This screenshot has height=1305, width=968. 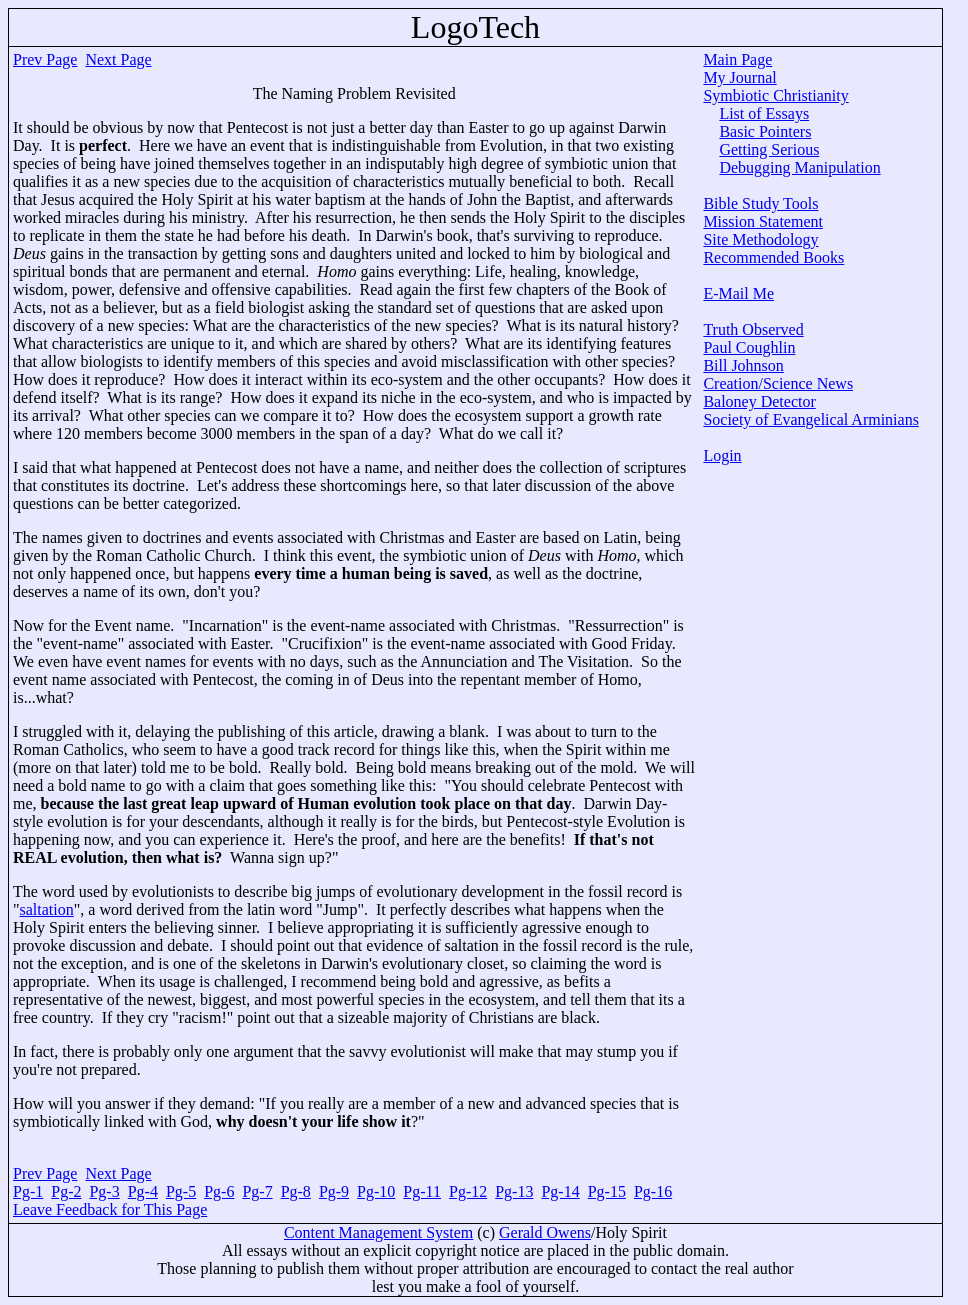 What do you see at coordinates (749, 347) in the screenshot?
I see `Paul Coughlin` at bounding box center [749, 347].